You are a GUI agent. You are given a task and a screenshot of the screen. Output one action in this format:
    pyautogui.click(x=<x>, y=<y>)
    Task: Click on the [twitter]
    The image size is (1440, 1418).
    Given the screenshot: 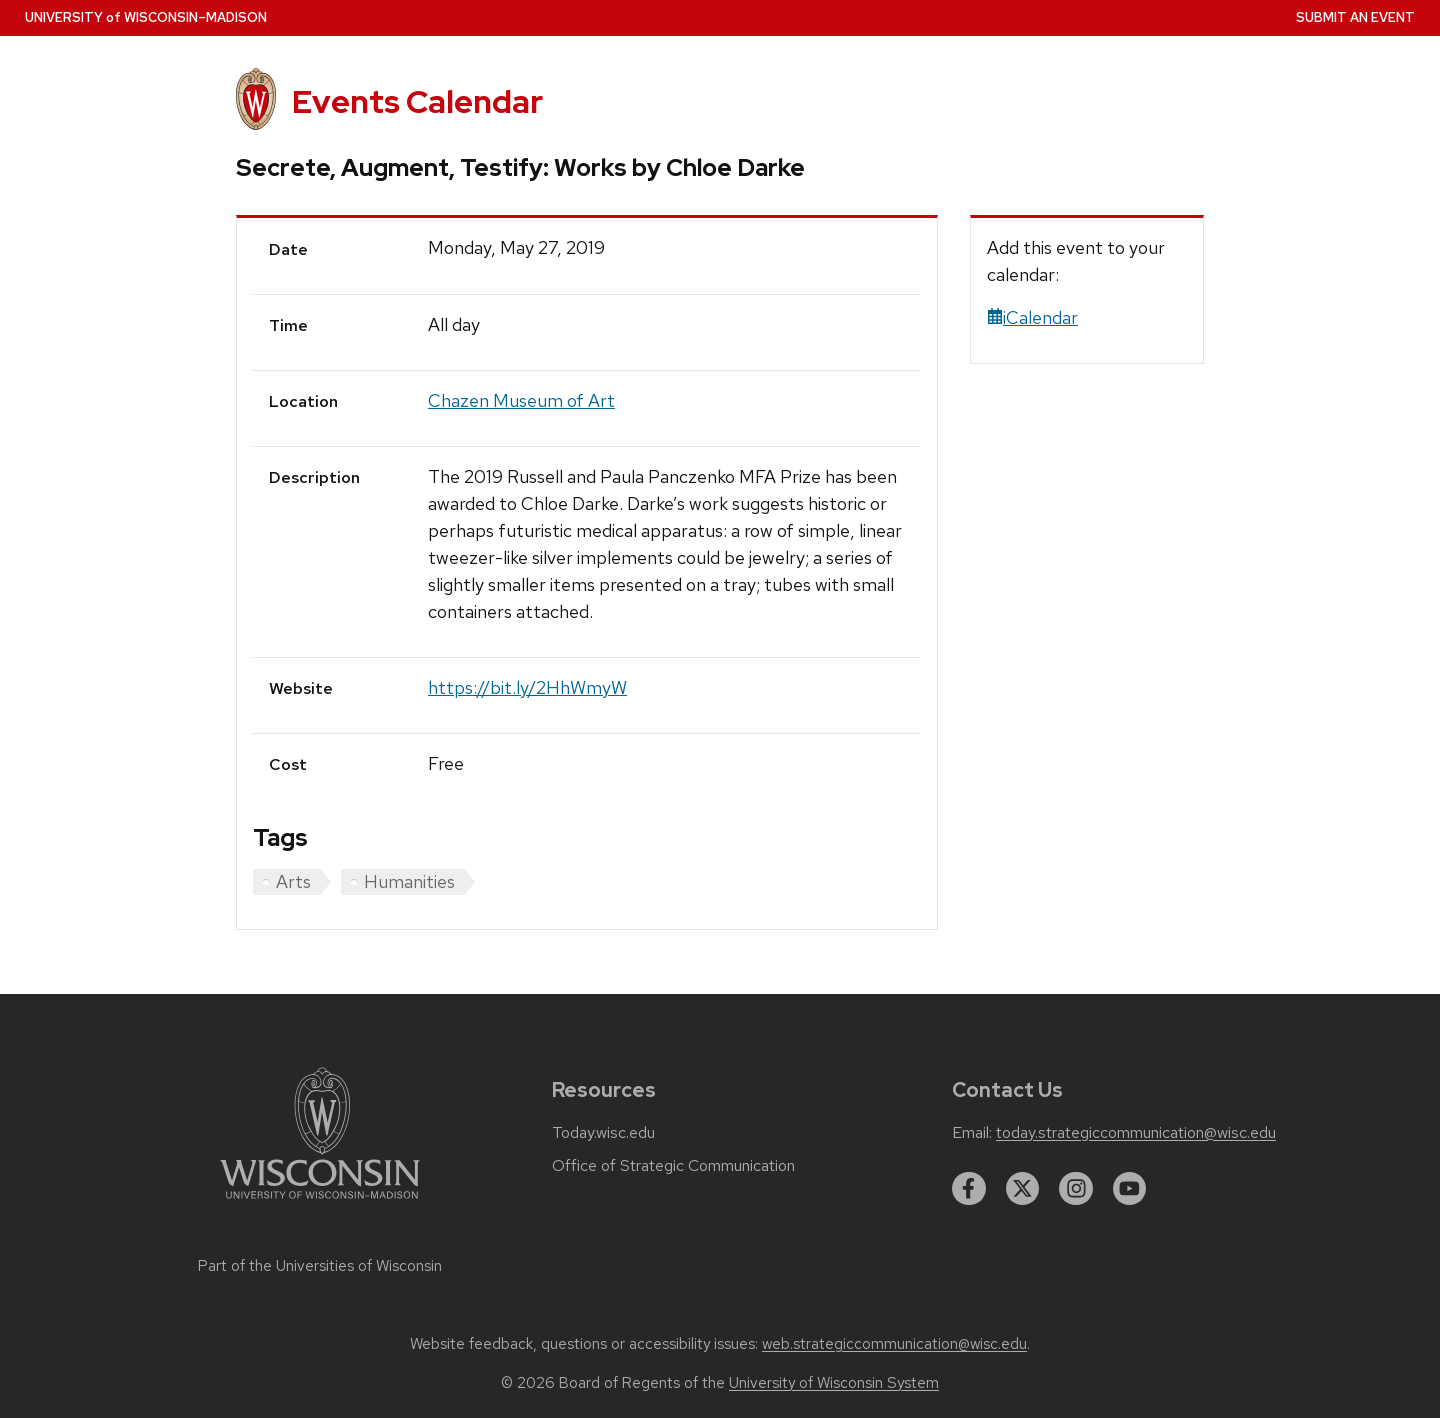 What is the action you would take?
    pyautogui.click(x=1023, y=1189)
    